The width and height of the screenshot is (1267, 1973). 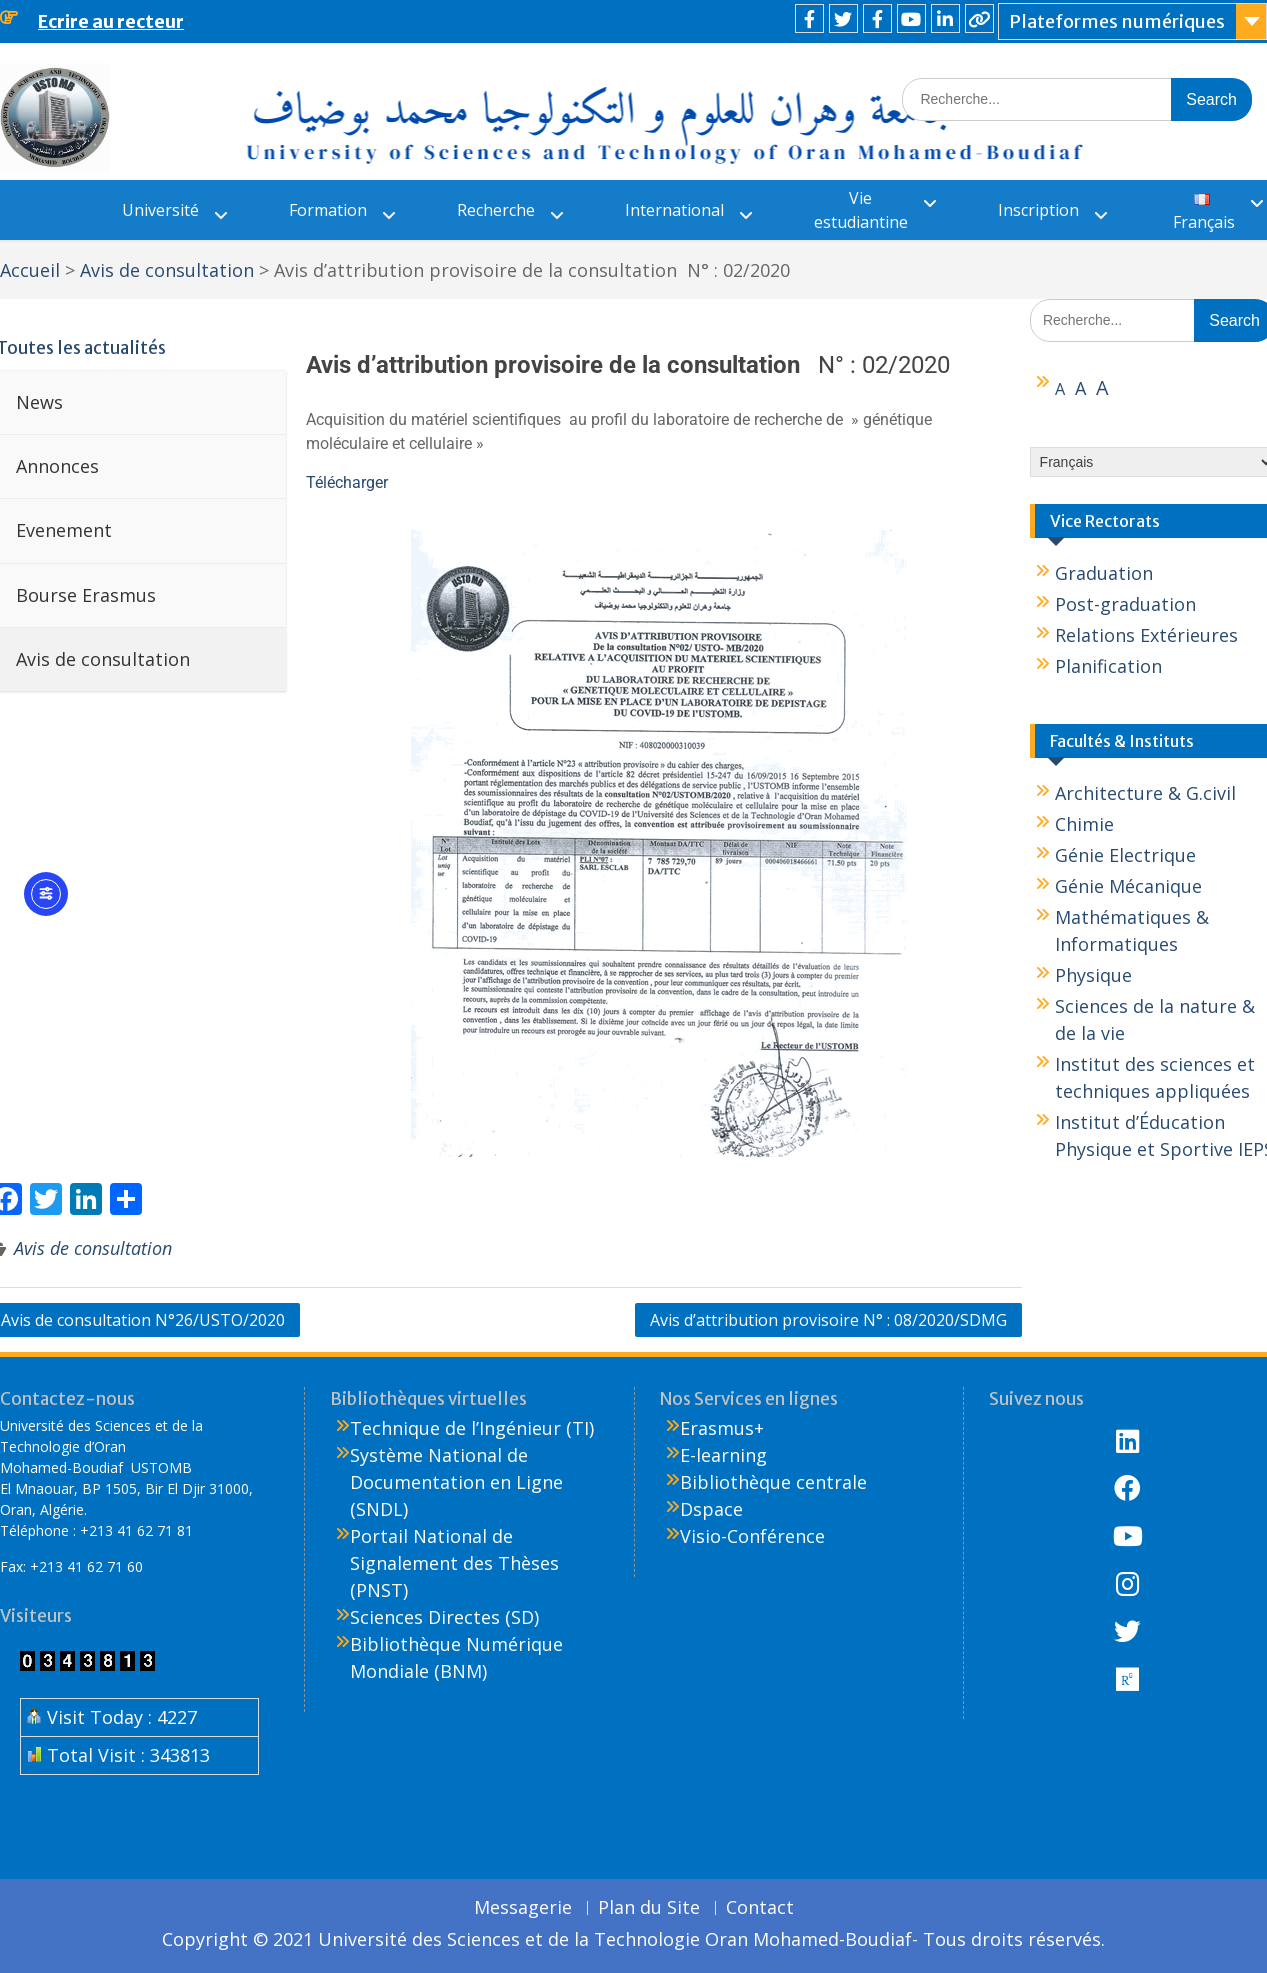 What do you see at coordinates (1117, 21) in the screenshot?
I see `Plateformes numériques` at bounding box center [1117, 21].